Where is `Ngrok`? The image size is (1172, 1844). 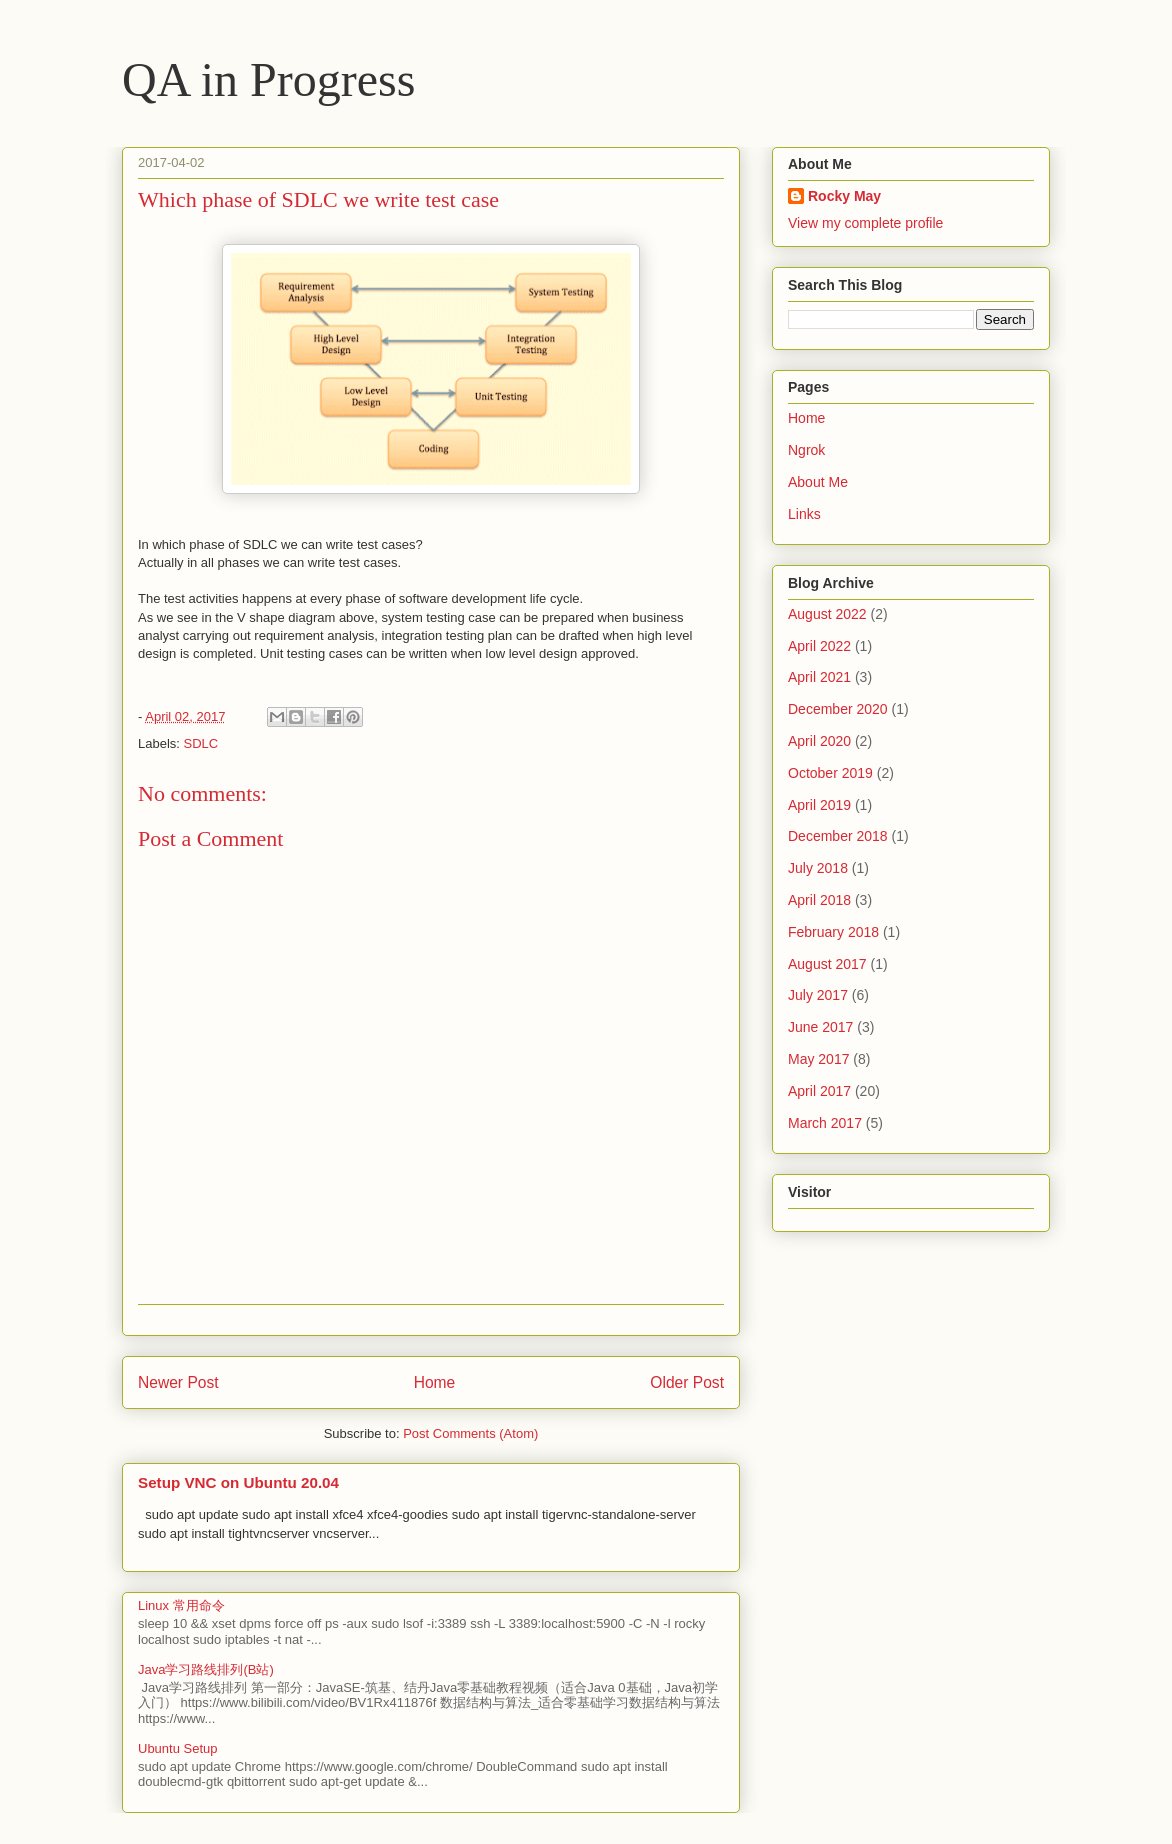
Ngrok is located at coordinates (806, 450).